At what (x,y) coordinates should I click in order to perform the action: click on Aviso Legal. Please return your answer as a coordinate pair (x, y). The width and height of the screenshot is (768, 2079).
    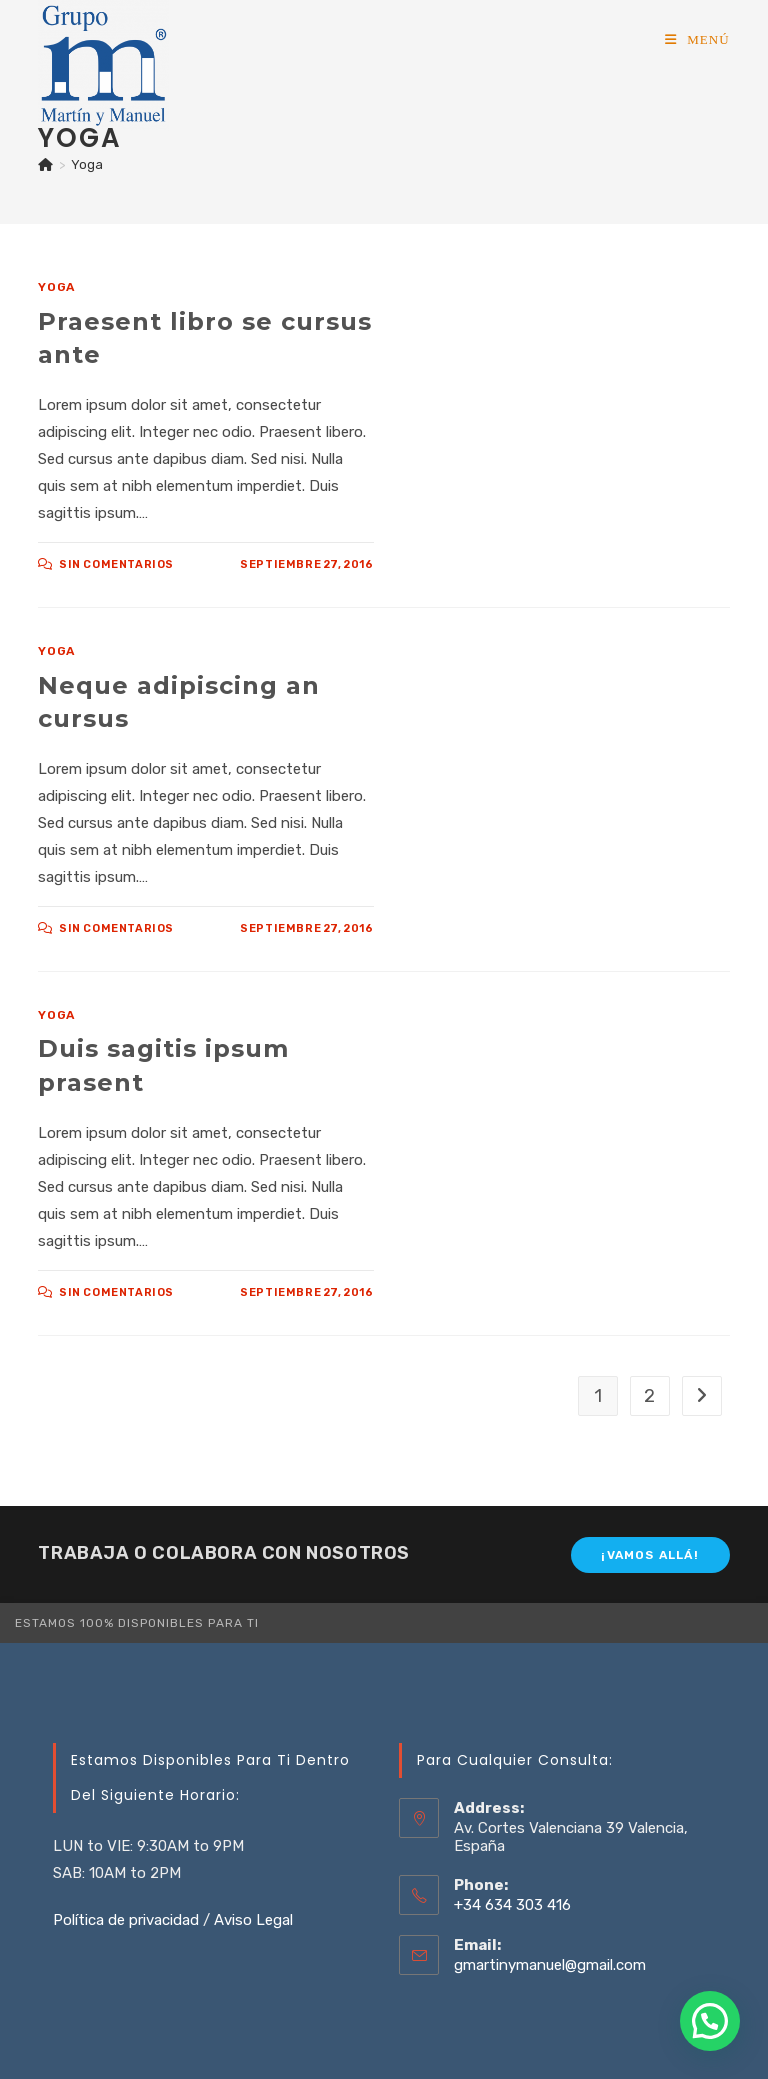
    Looking at the image, I should click on (253, 1920).